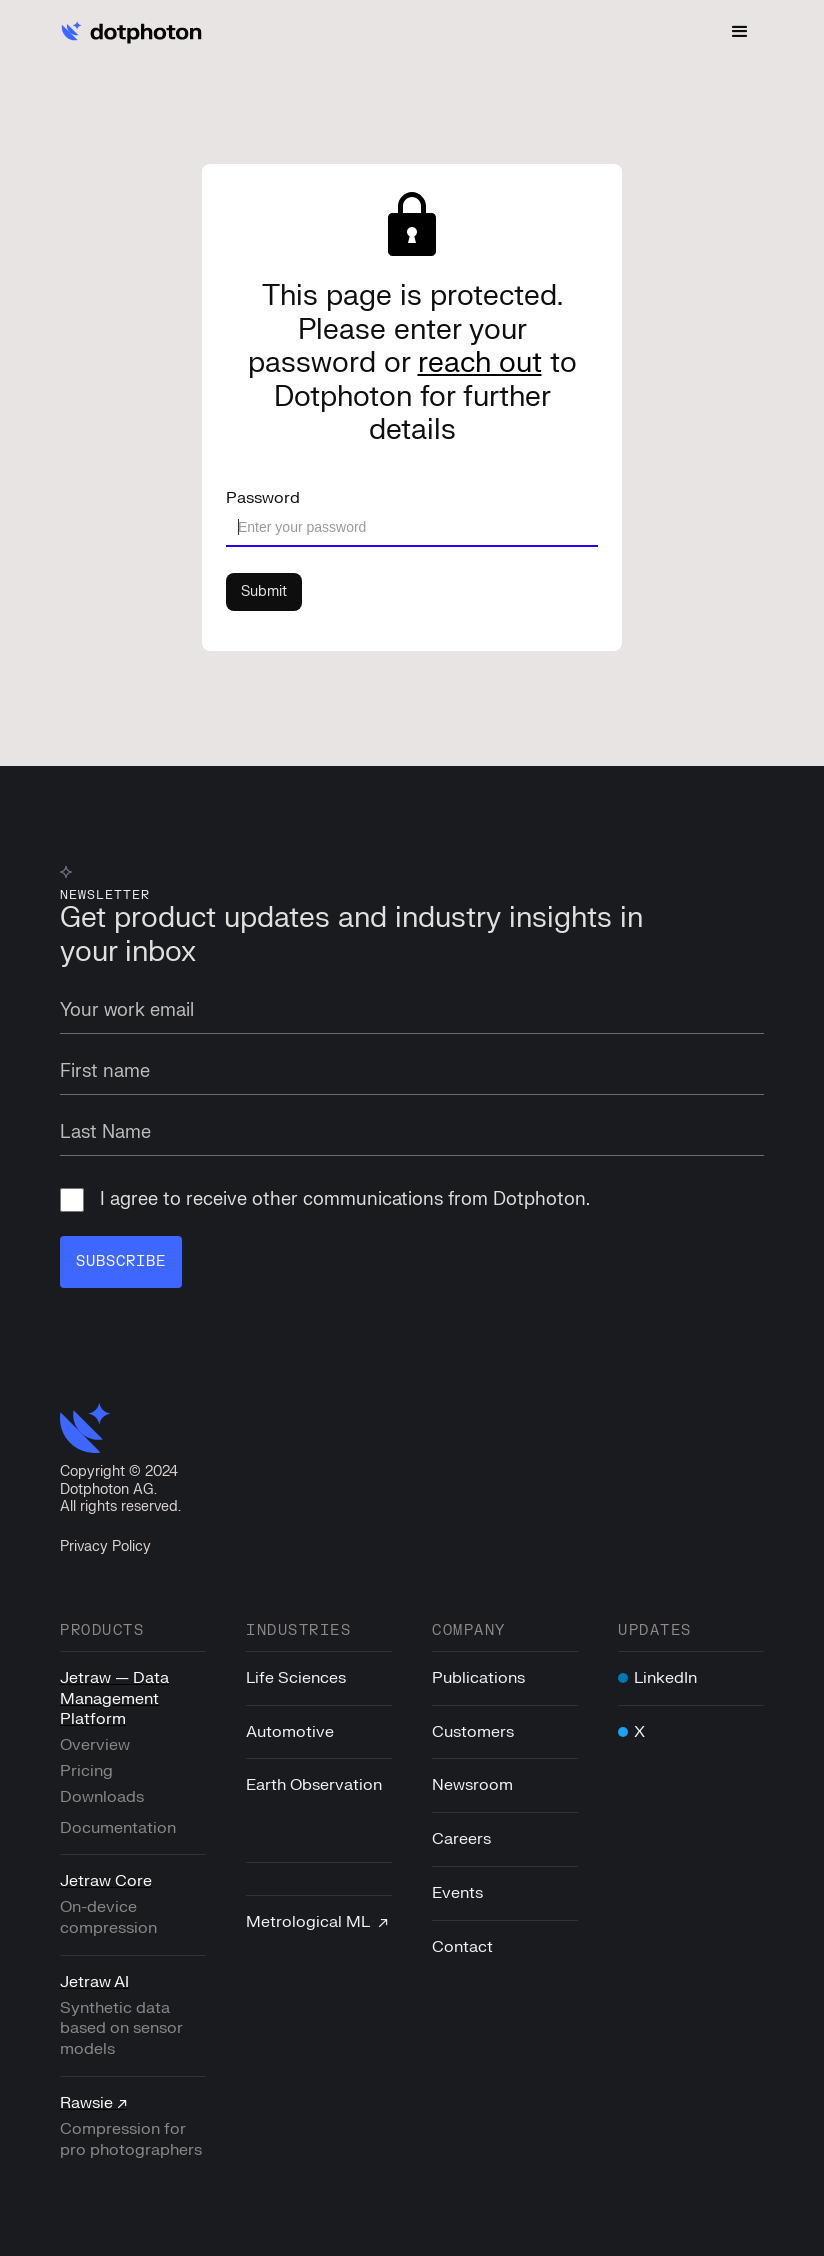 The width and height of the screenshot is (824, 2256). What do you see at coordinates (478, 1678) in the screenshot?
I see `Publications` at bounding box center [478, 1678].